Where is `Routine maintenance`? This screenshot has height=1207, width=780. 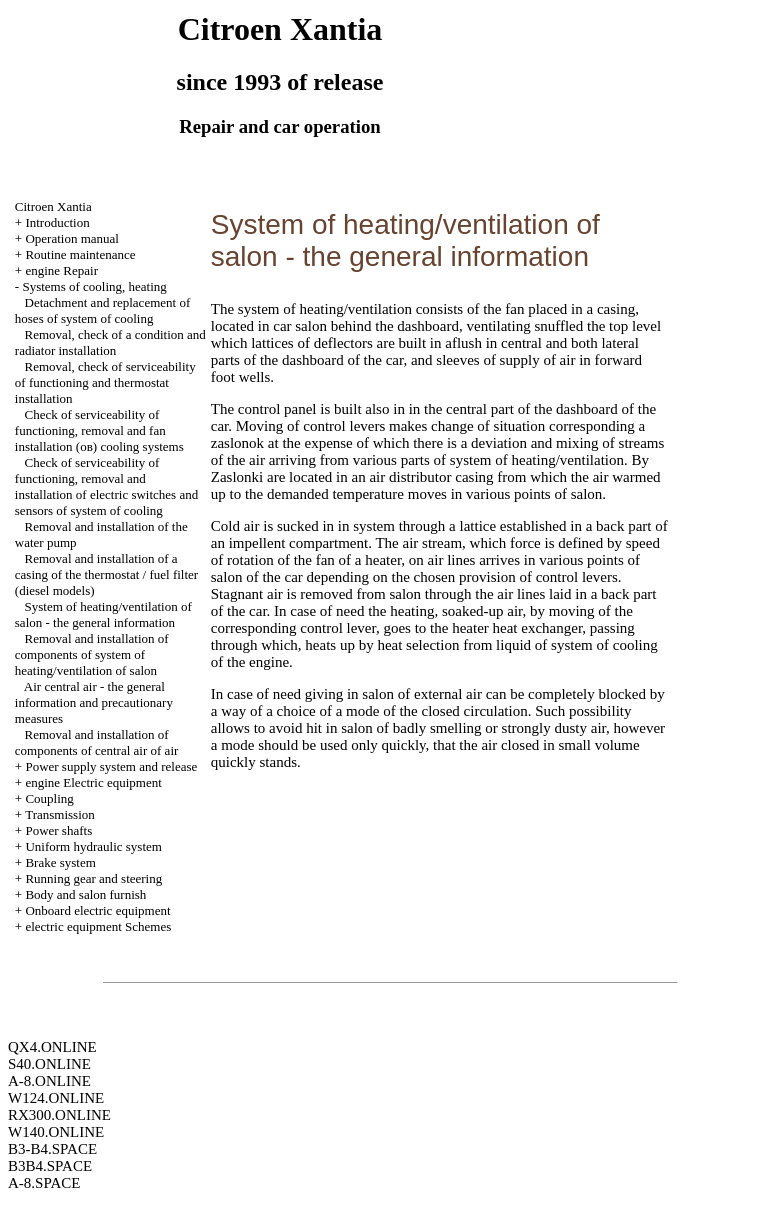
Routine maintenance is located at coordinates (80, 254).